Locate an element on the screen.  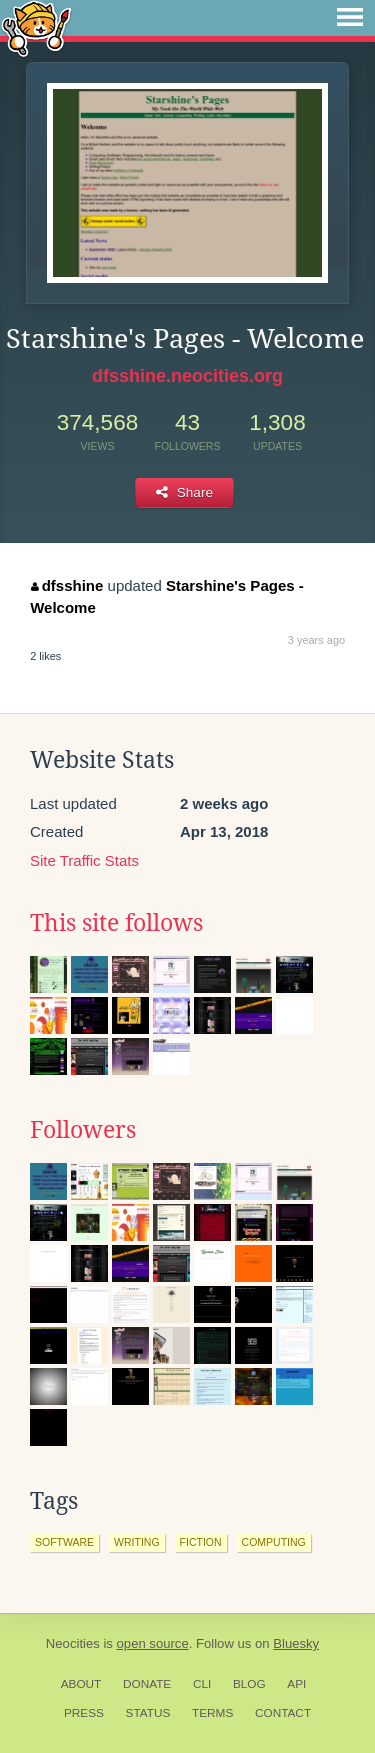
3 years ago is located at coordinates (316, 640).